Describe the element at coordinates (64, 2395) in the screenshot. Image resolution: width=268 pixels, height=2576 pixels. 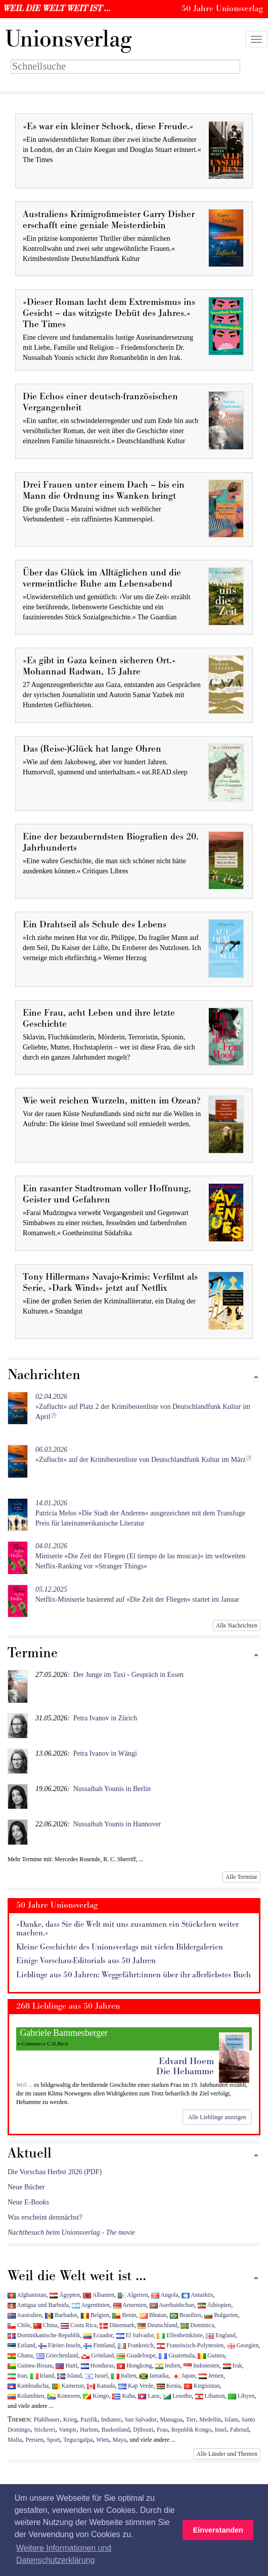
I see `Komoren` at that location.